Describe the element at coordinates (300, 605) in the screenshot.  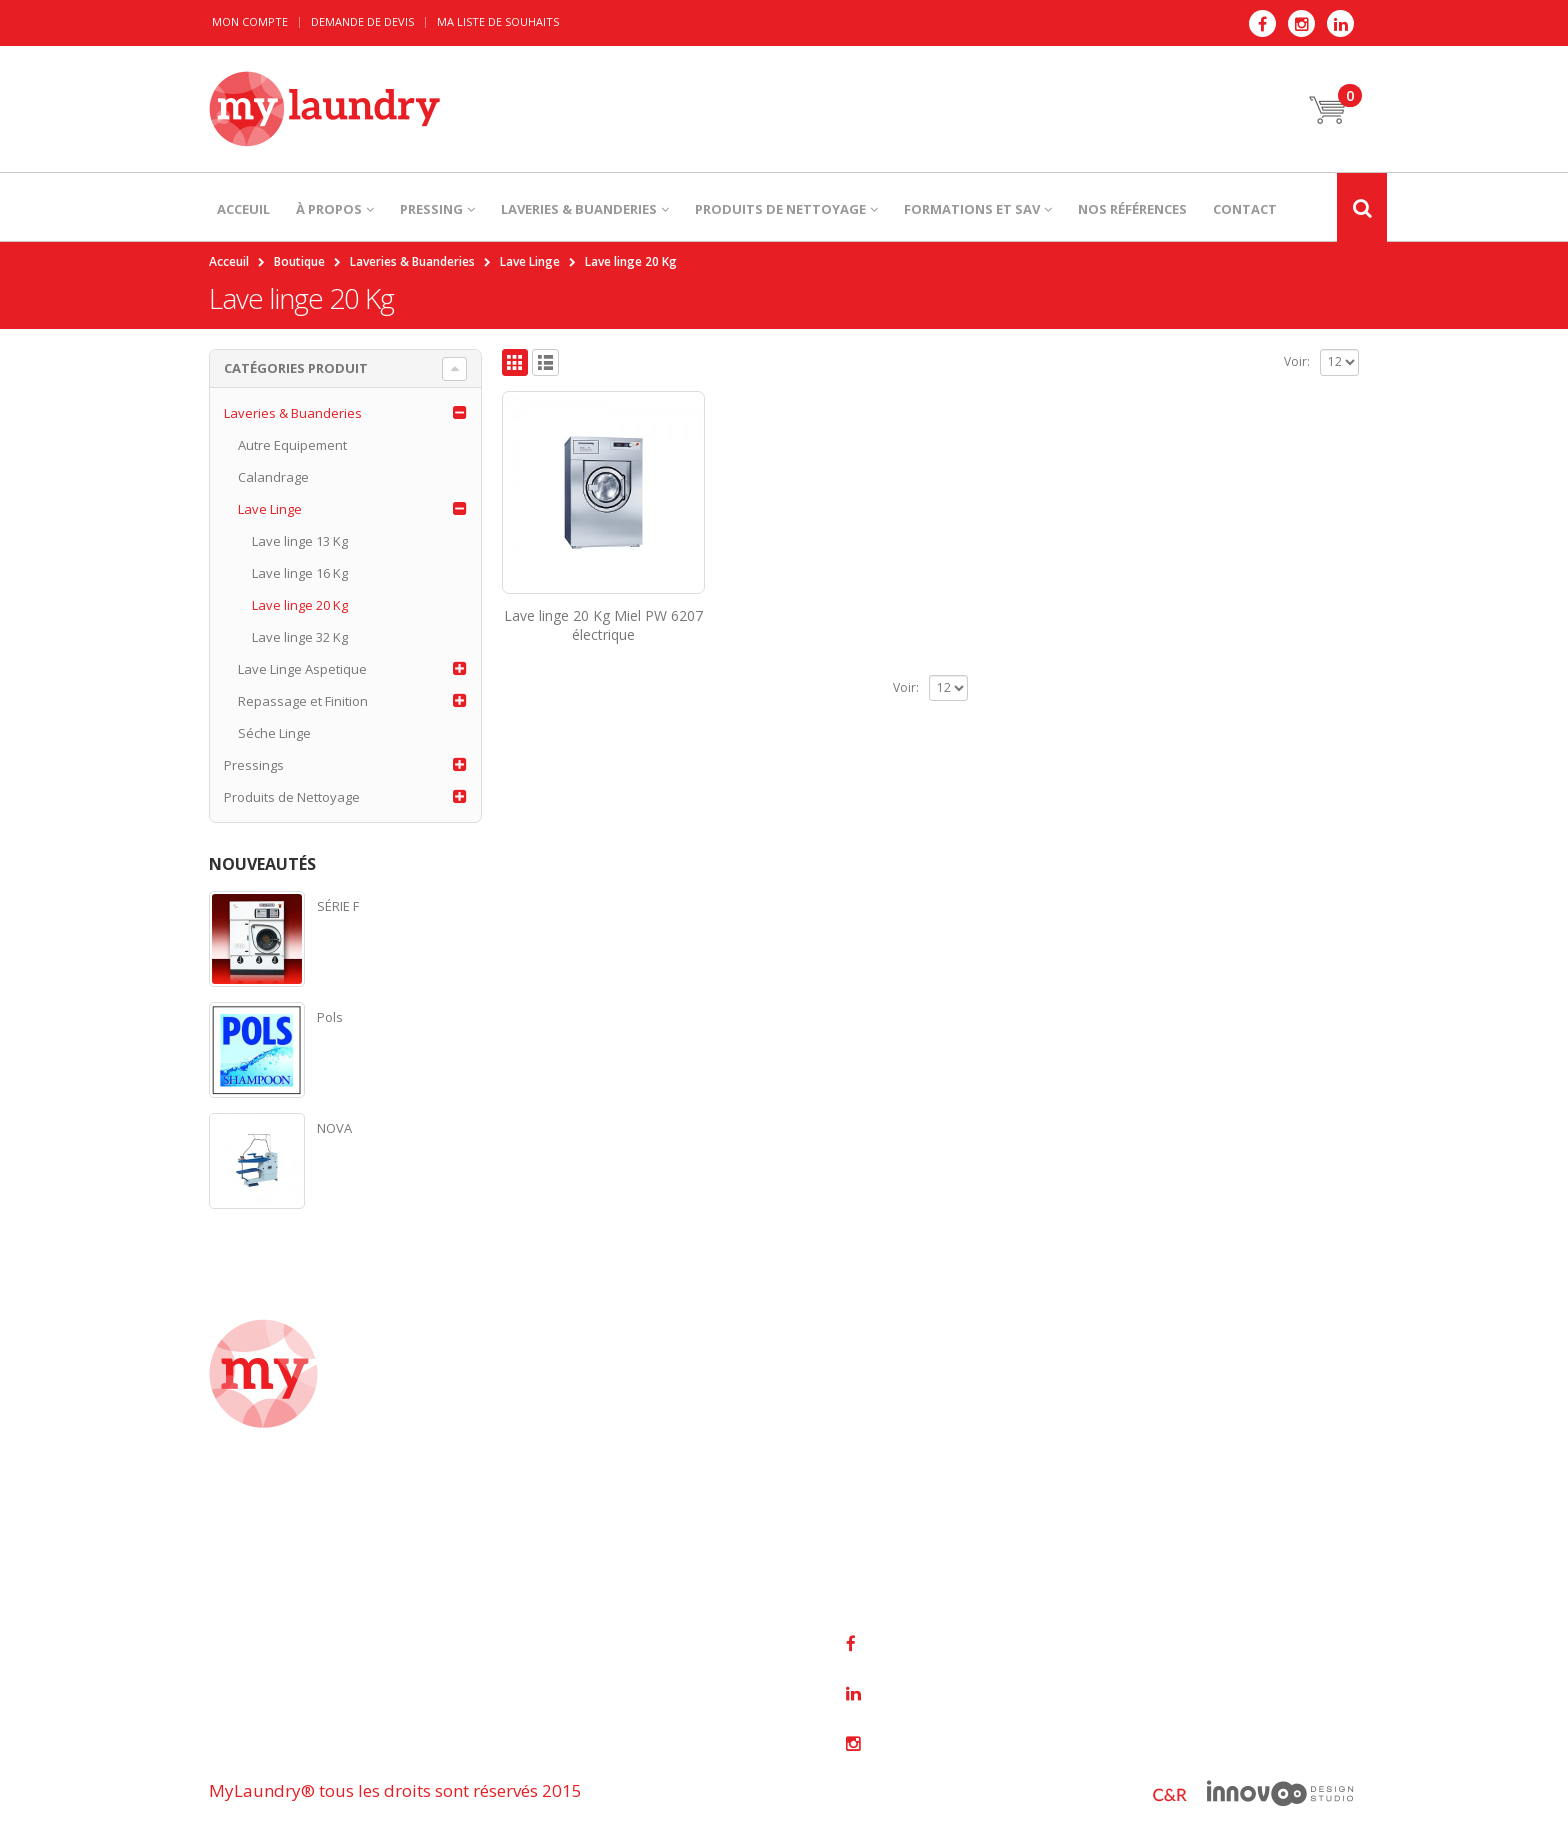
I see `Lave linge 20 Kg` at that location.